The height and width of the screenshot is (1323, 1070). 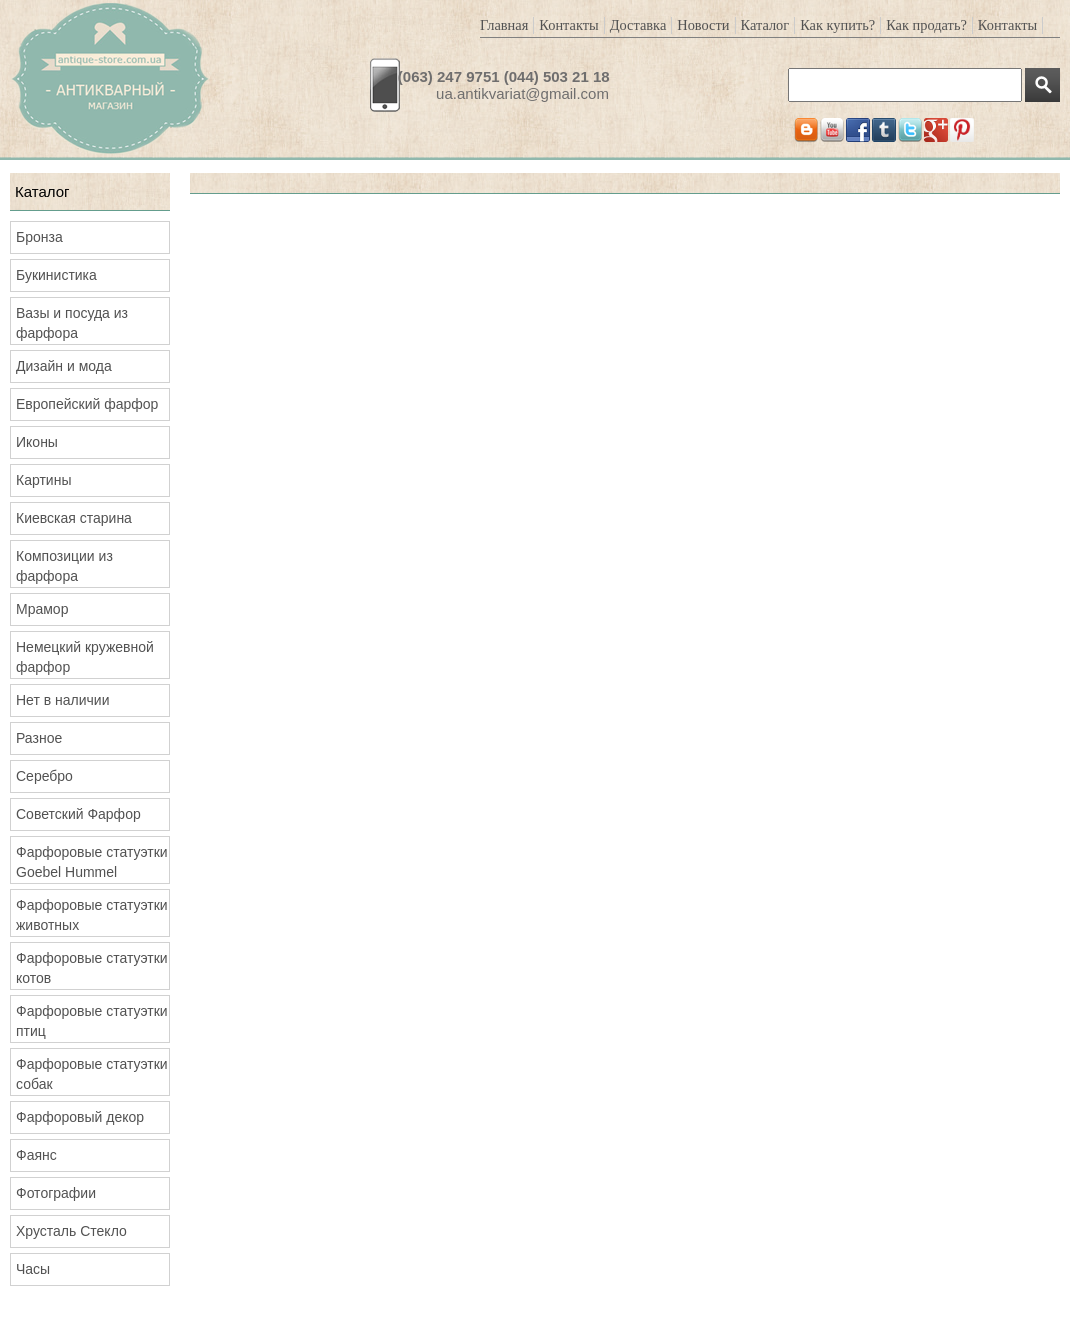 What do you see at coordinates (56, 1193) in the screenshot?
I see `Фотографии` at bounding box center [56, 1193].